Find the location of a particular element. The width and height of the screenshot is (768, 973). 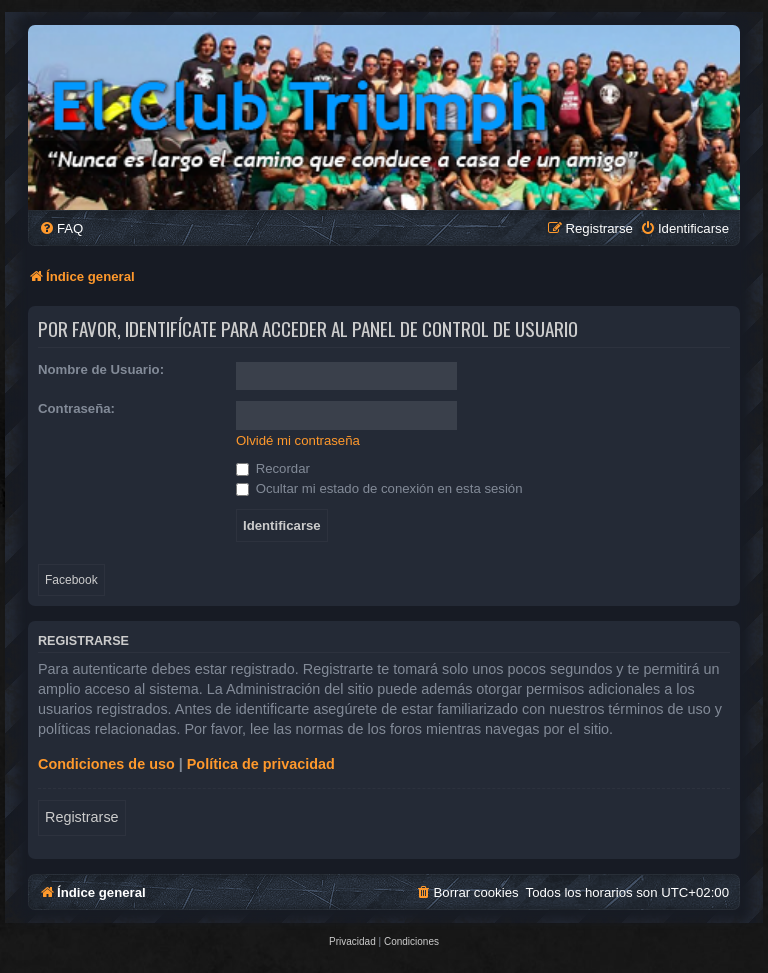

Condiciones de uso is located at coordinates (106, 764).